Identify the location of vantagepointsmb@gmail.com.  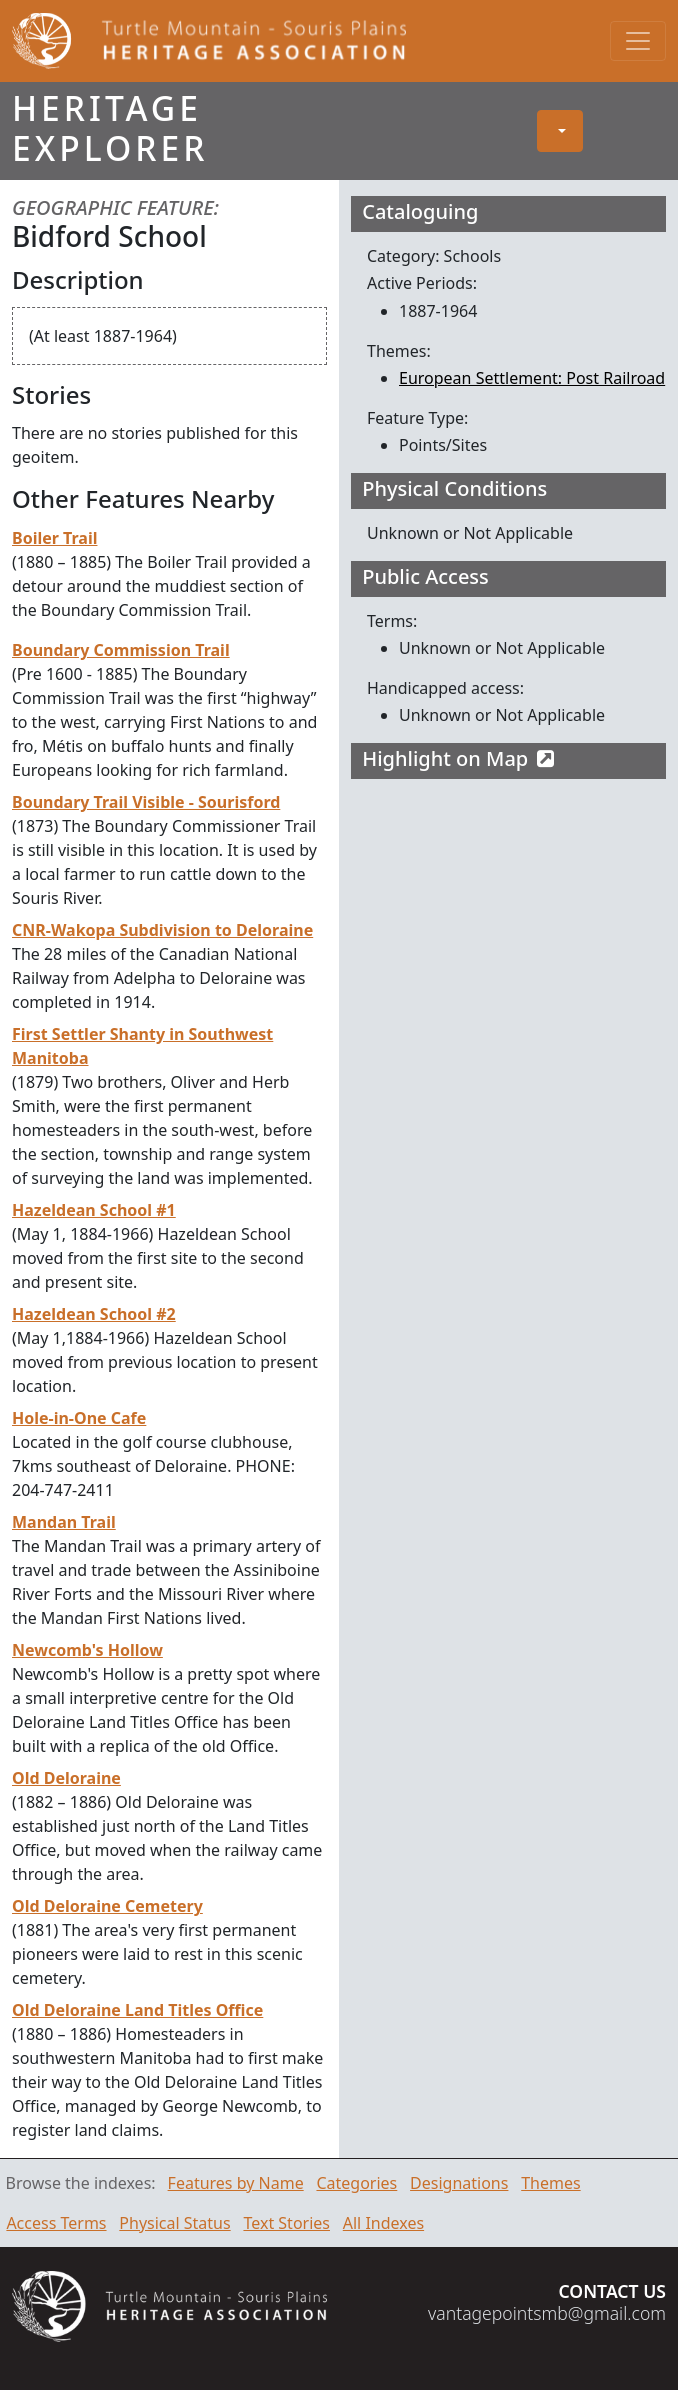
(547, 2313).